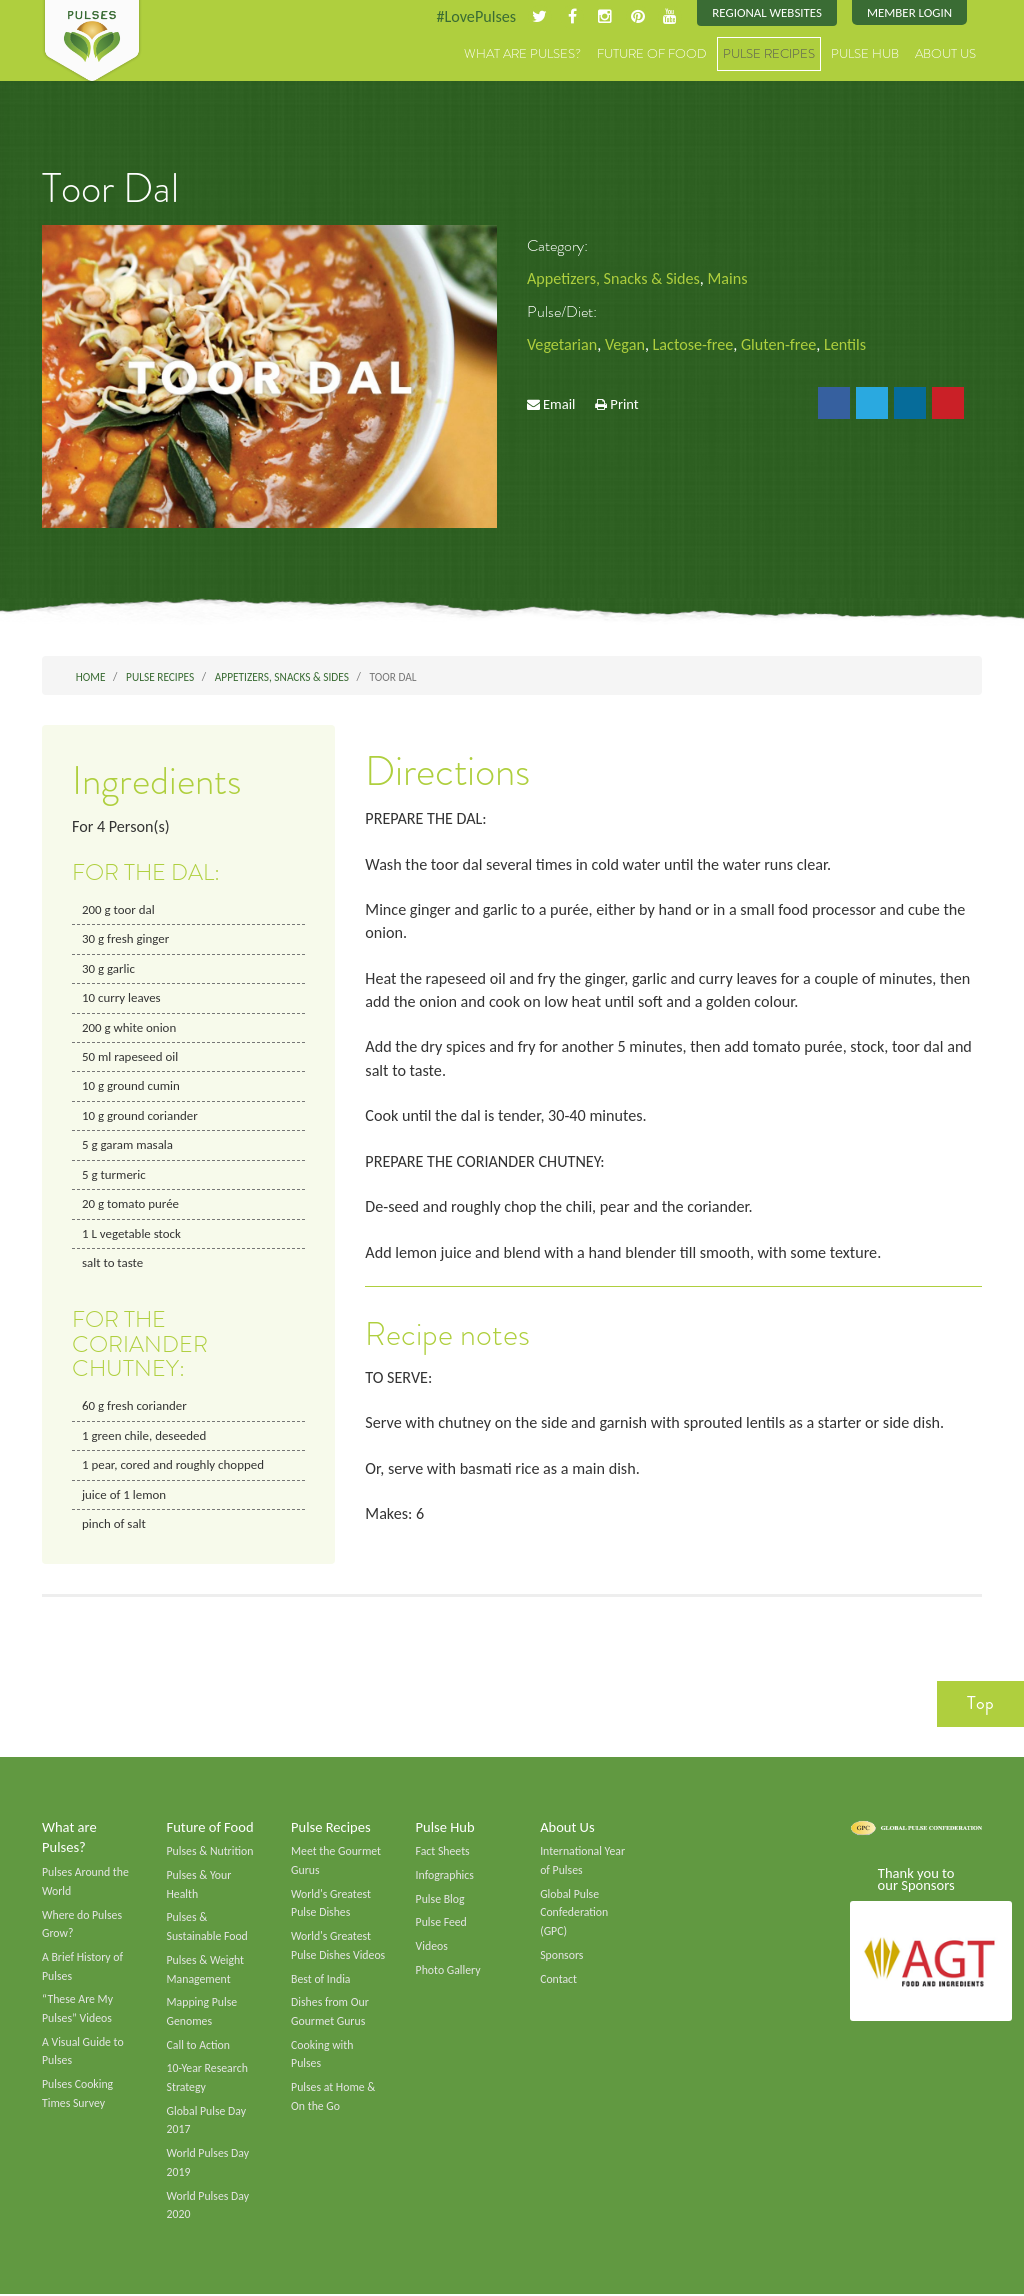 This screenshot has width=1024, height=2296. I want to click on What are Pulses?, so click(522, 54).